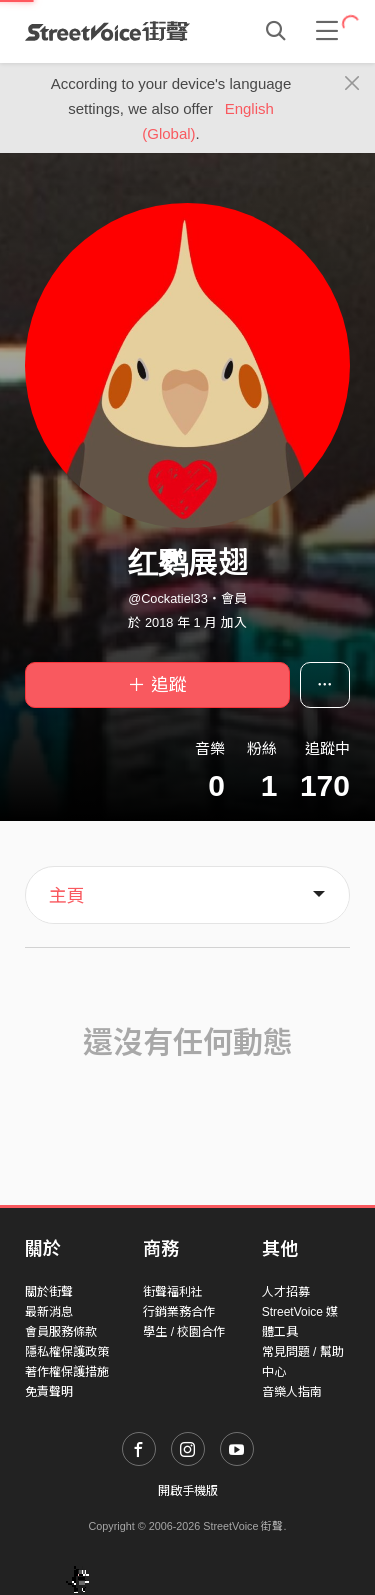 This screenshot has height=1595, width=375. I want to click on 行銷業務合作, so click(179, 1312).